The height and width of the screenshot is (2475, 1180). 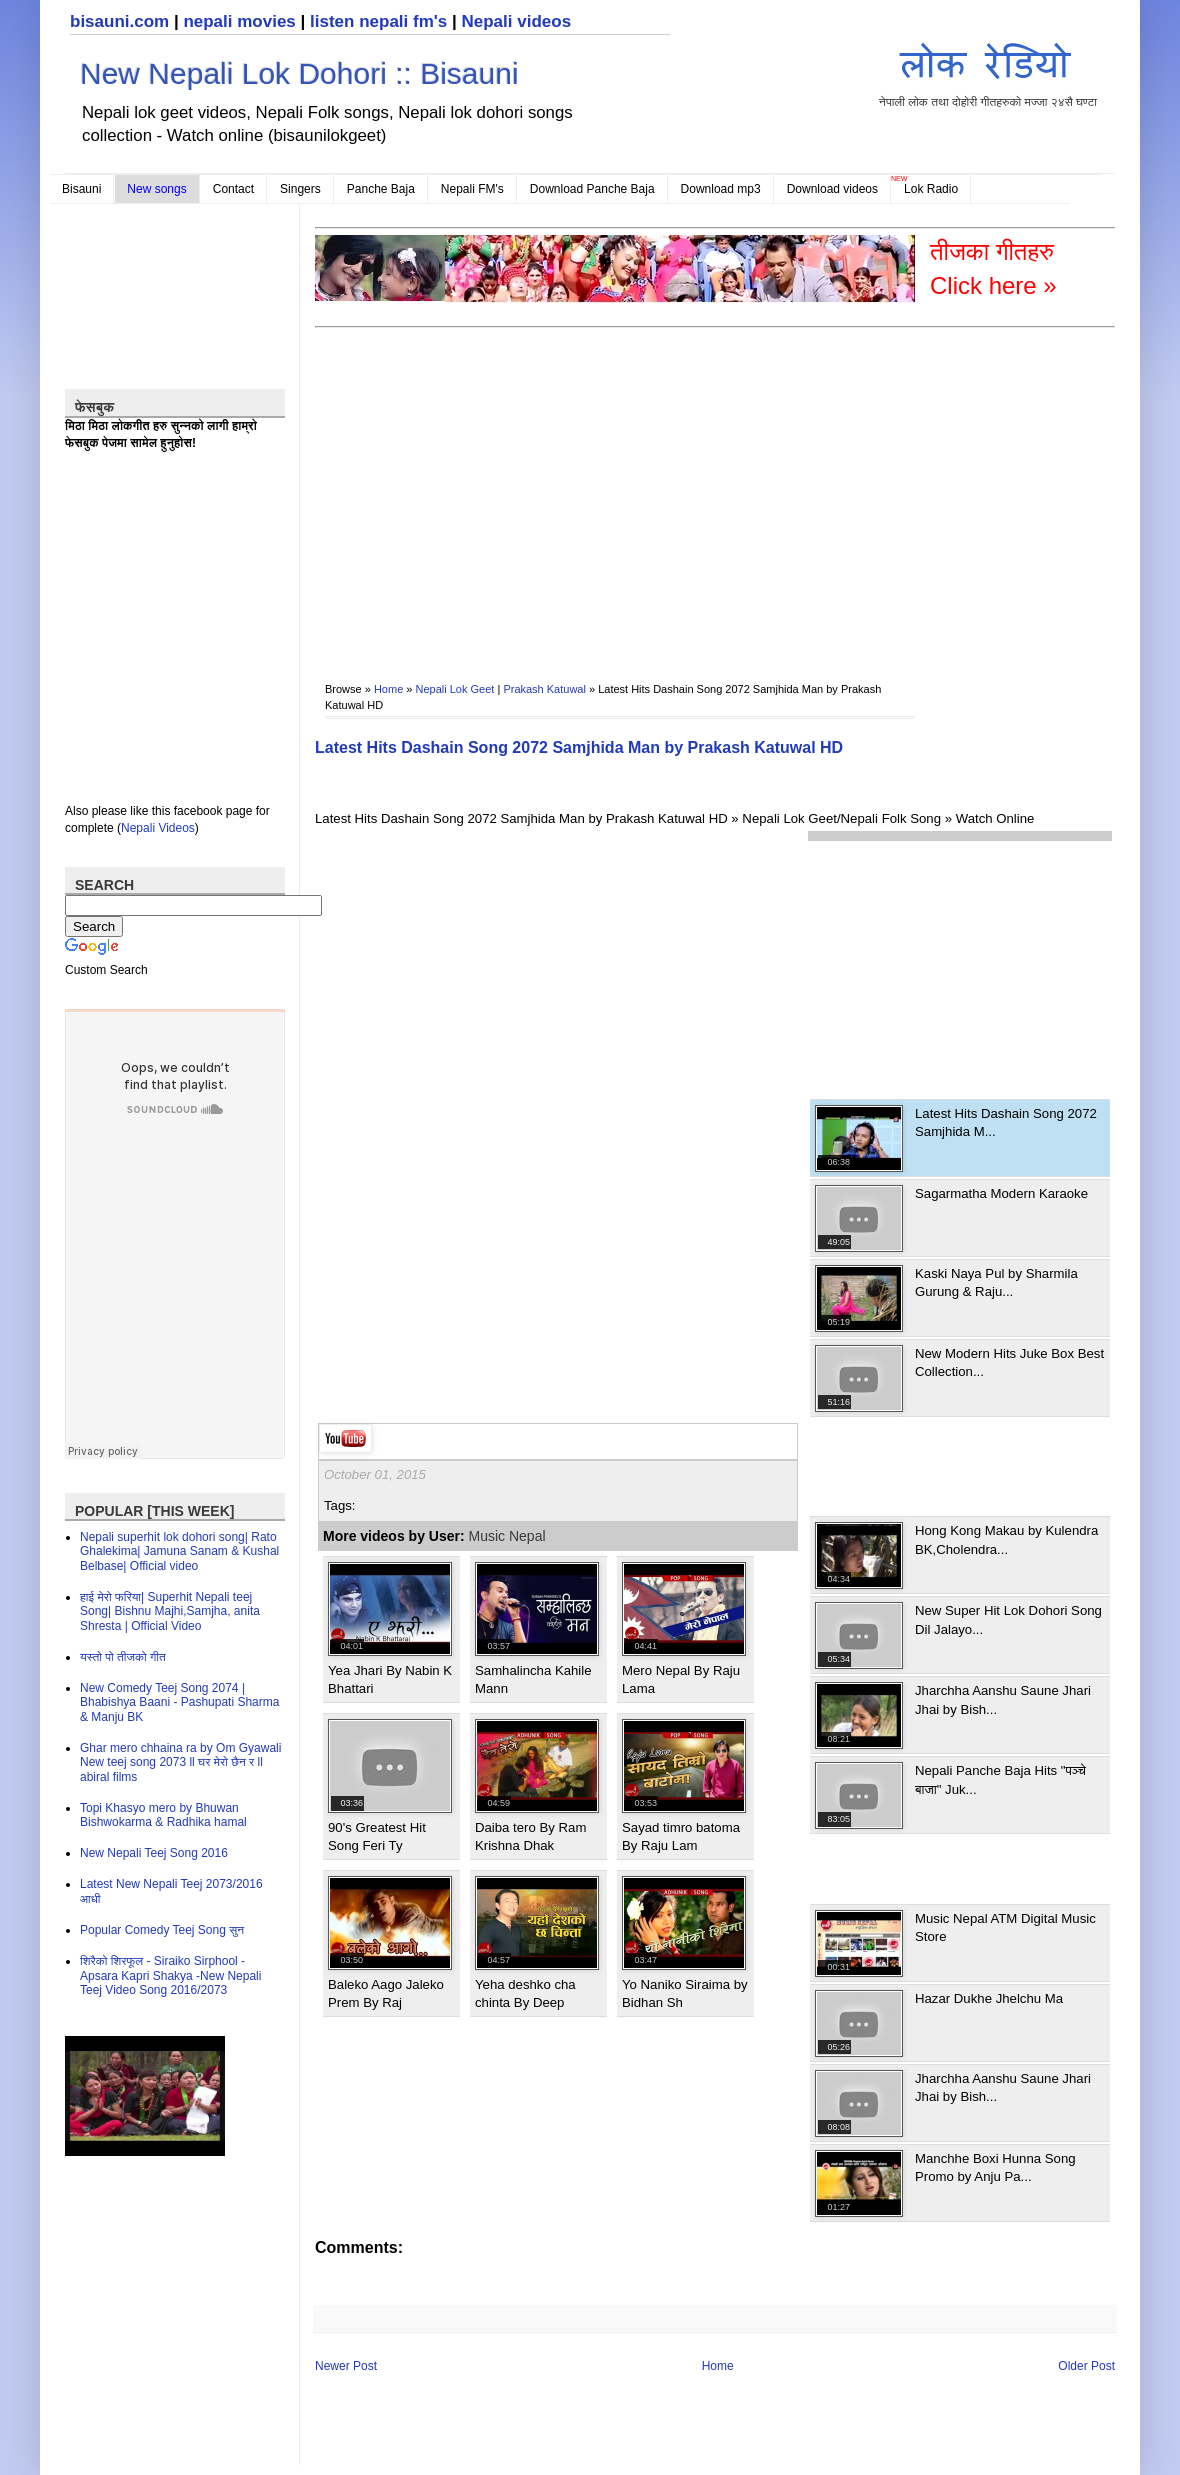 What do you see at coordinates (388, 689) in the screenshot?
I see `Home` at bounding box center [388, 689].